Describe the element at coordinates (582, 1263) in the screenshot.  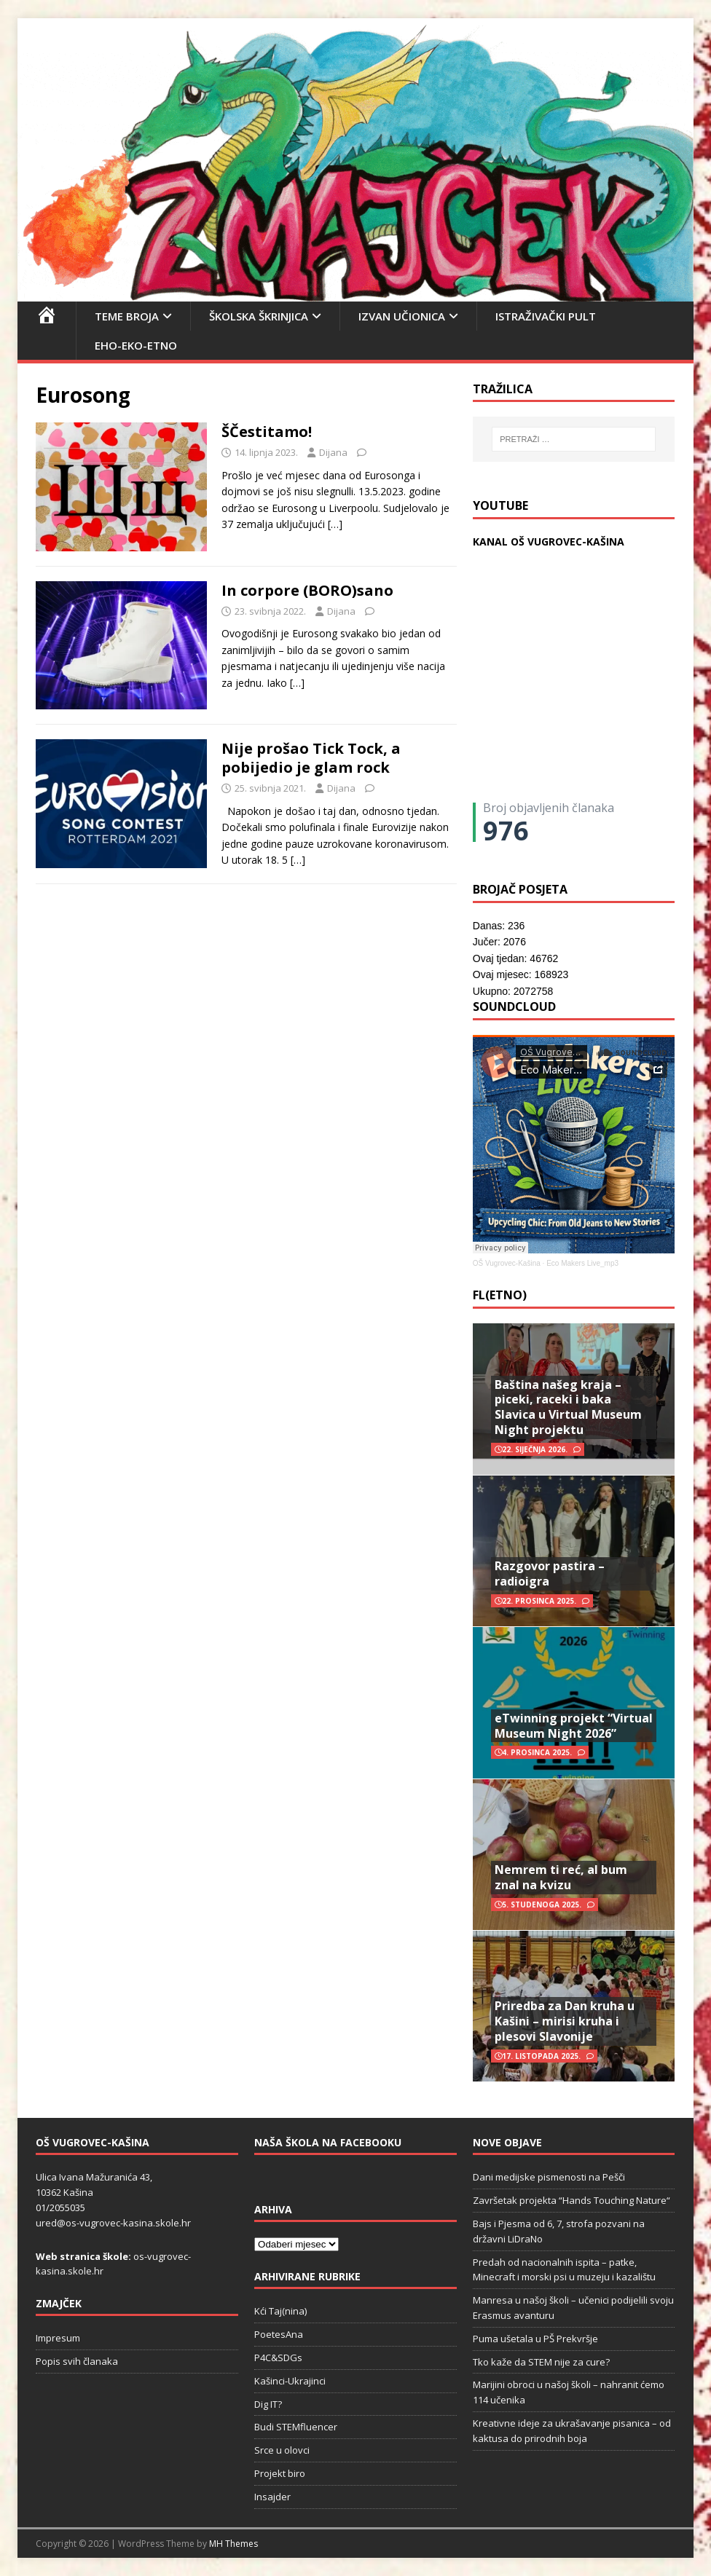
I see `Eco Makers Live_mp3` at that location.